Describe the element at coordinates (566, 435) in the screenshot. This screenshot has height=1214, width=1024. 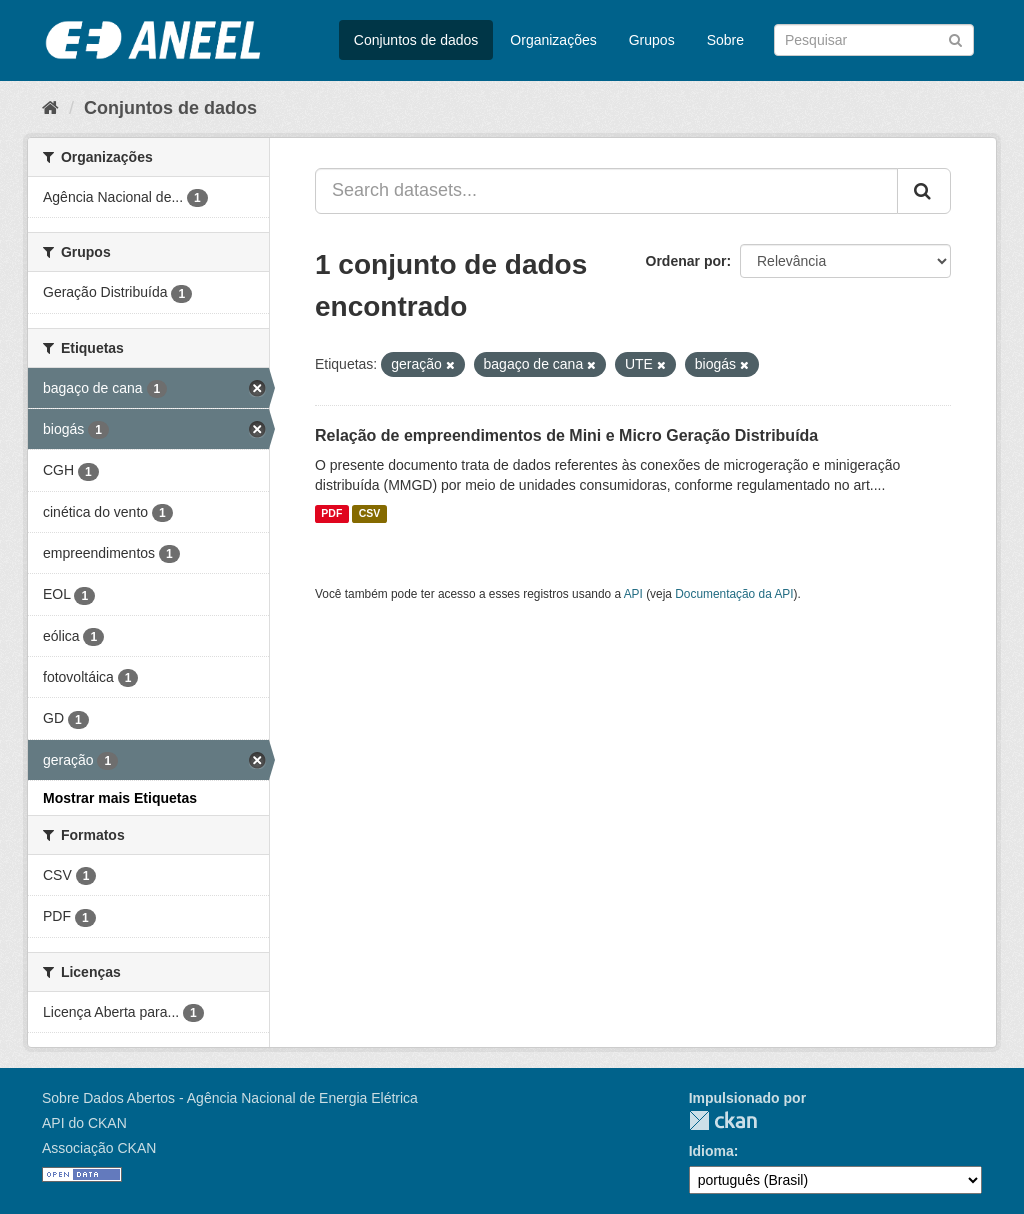
I see `Relação de empreendimentos de Mini e Micro Geração Distribuída` at that location.